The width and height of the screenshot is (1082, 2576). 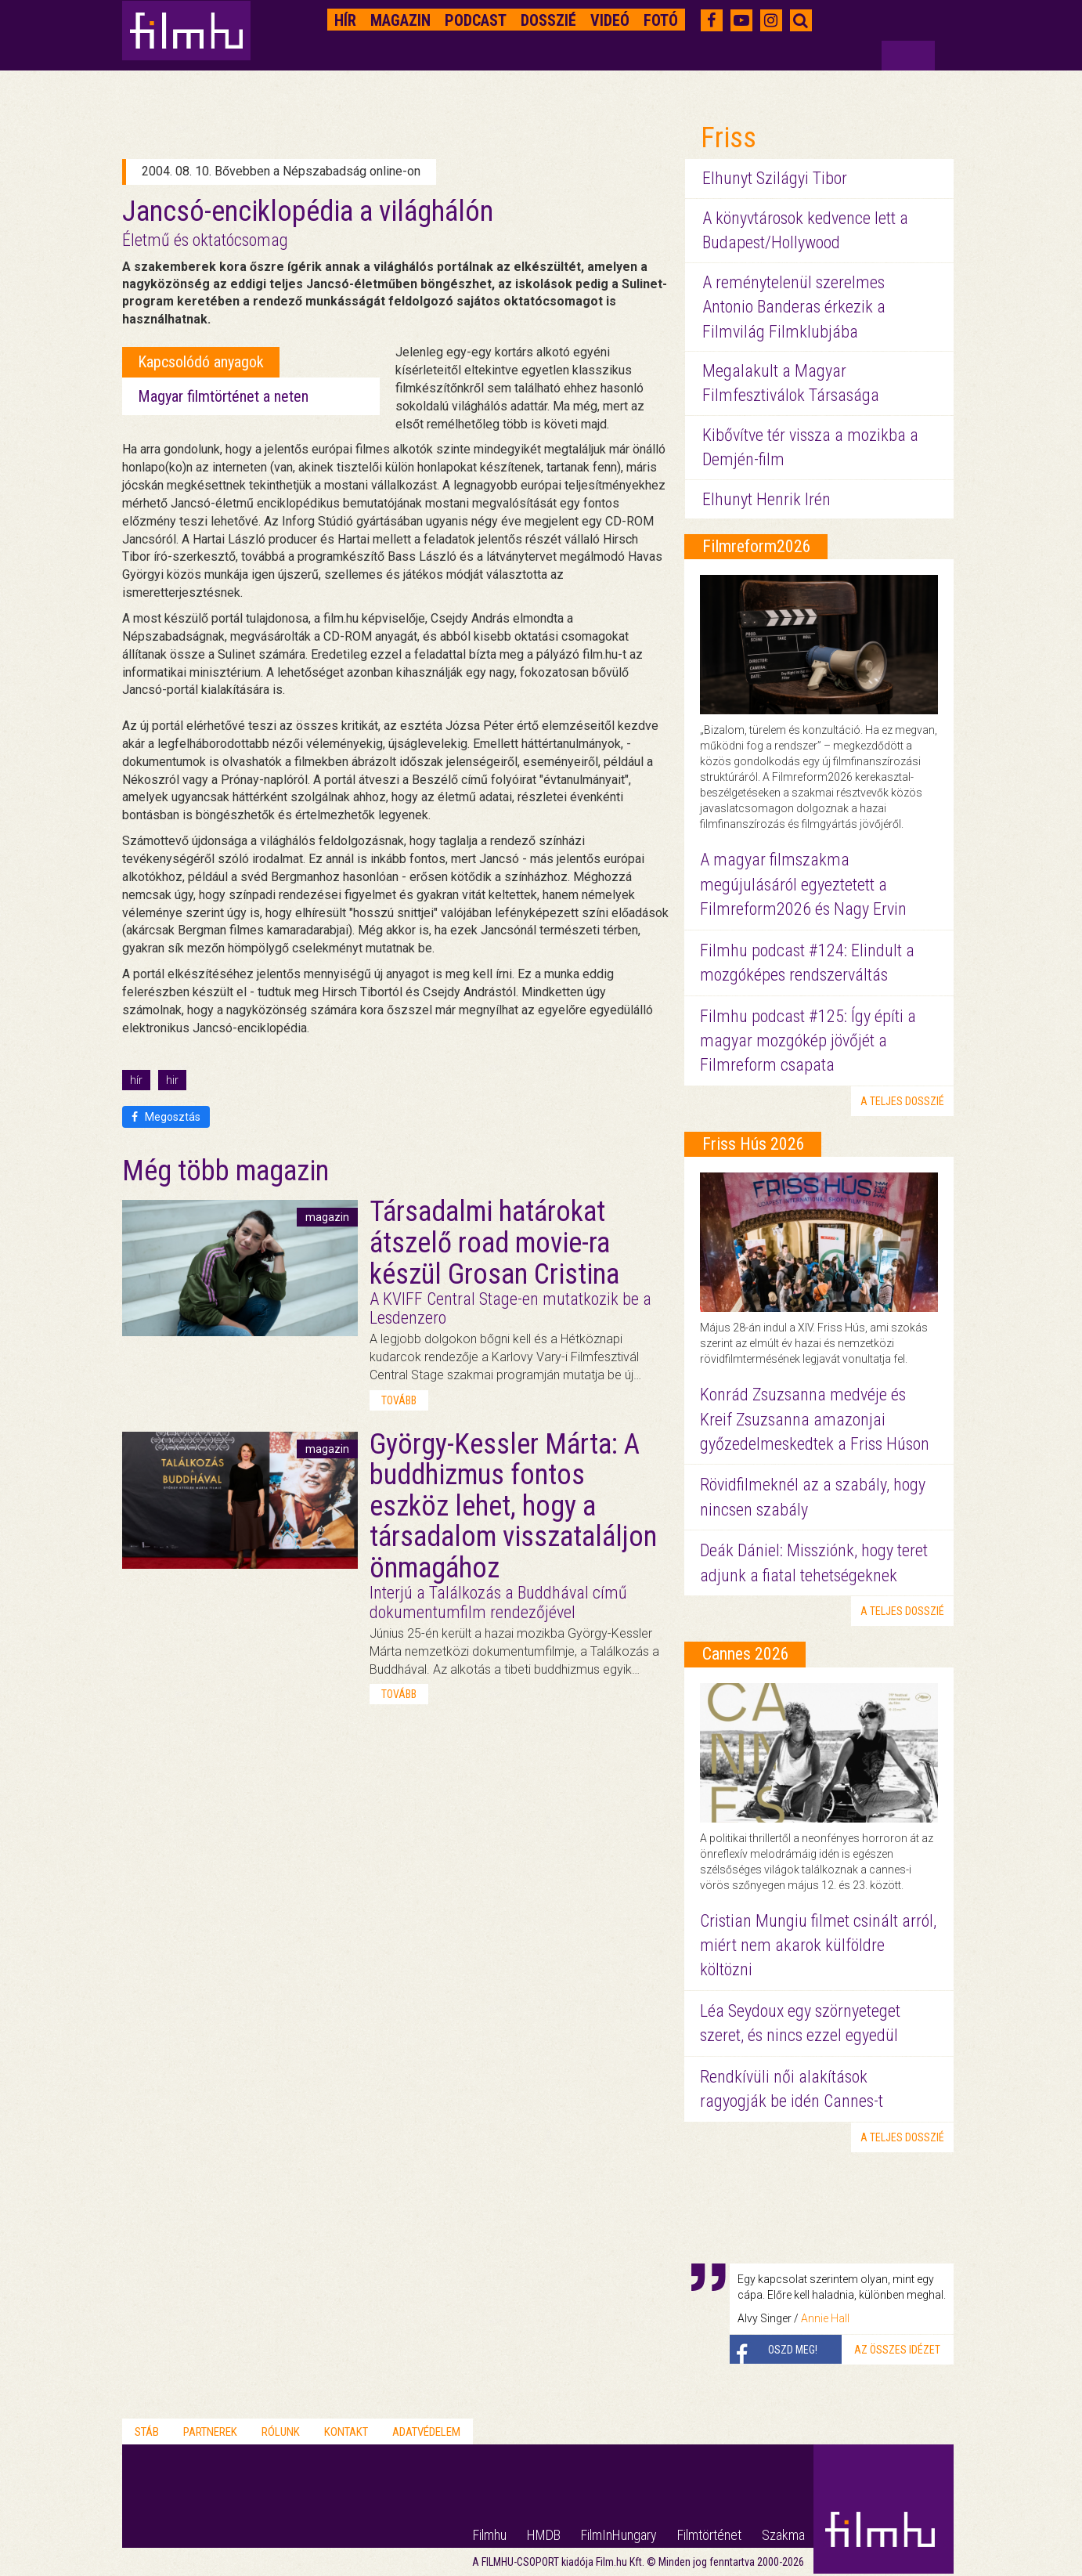 What do you see at coordinates (661, 20) in the screenshot?
I see `Fotó` at bounding box center [661, 20].